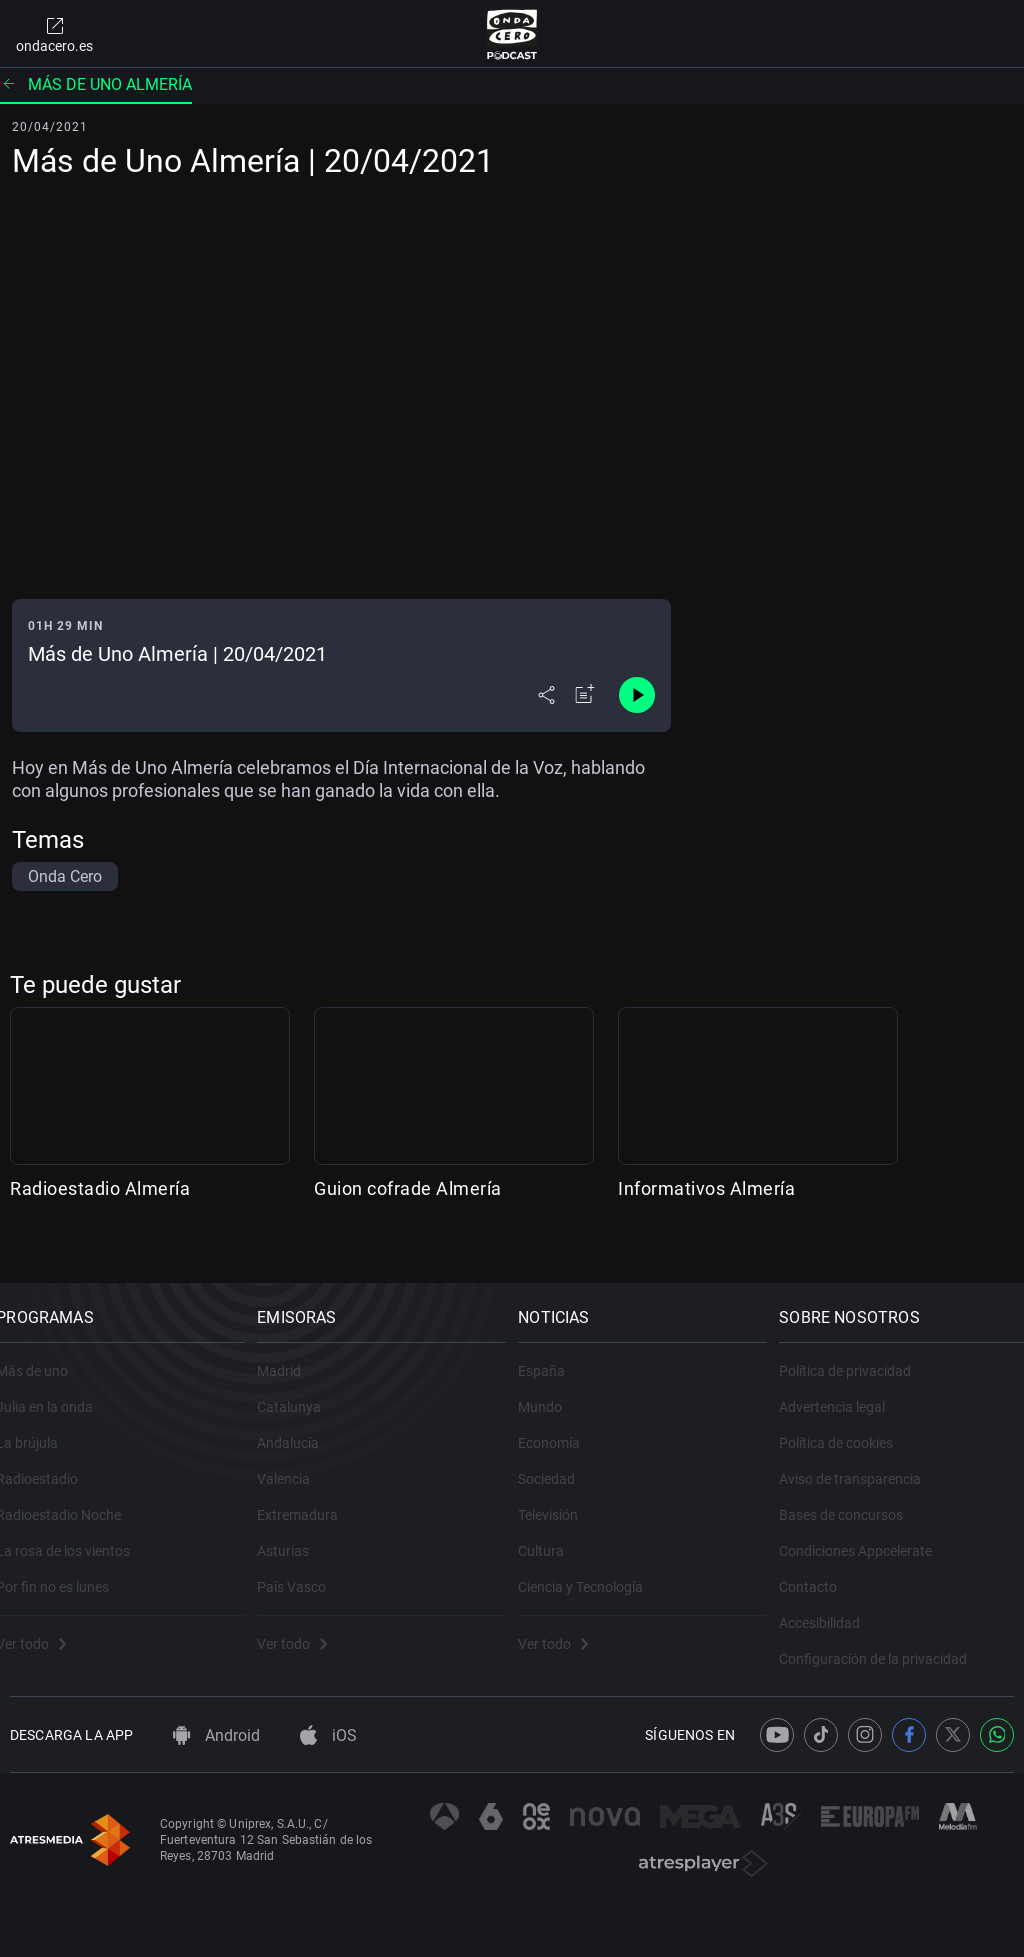 The image size is (1024, 1957). I want to click on iOS, so click(328, 1735).